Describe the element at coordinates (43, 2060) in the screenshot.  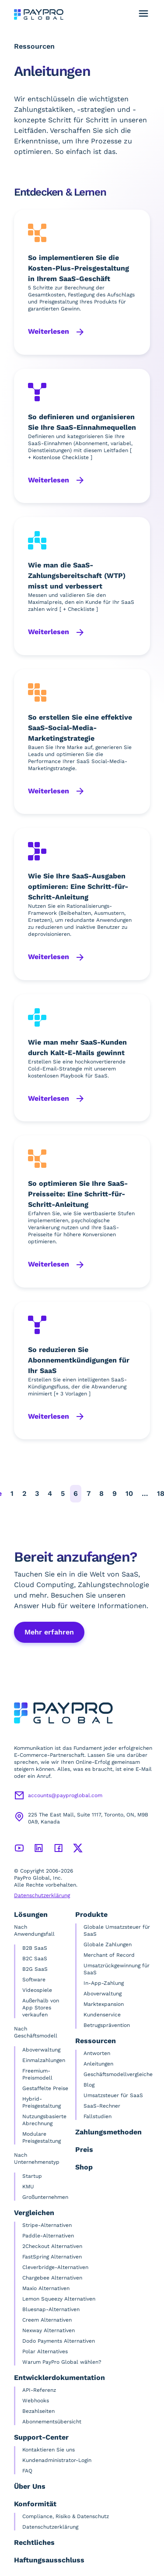
I see `Einmalzahlungen` at that location.